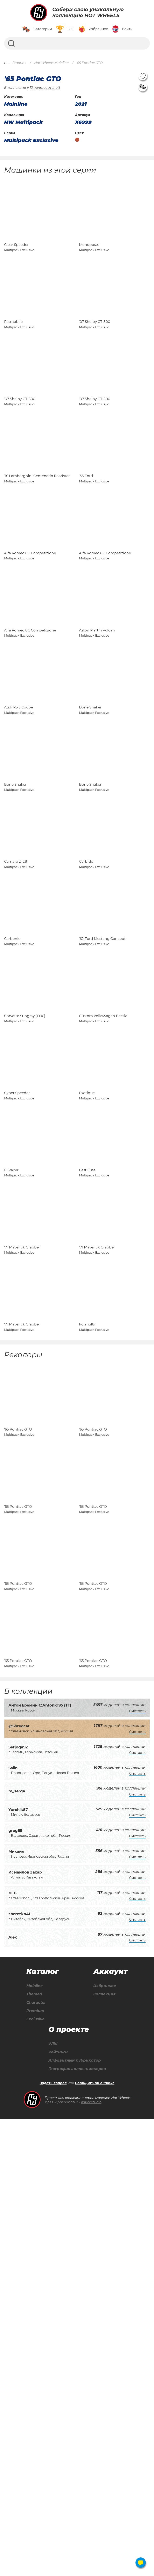 The image size is (154, 2576). I want to click on Camaro Z-28, so click(15, 1075).